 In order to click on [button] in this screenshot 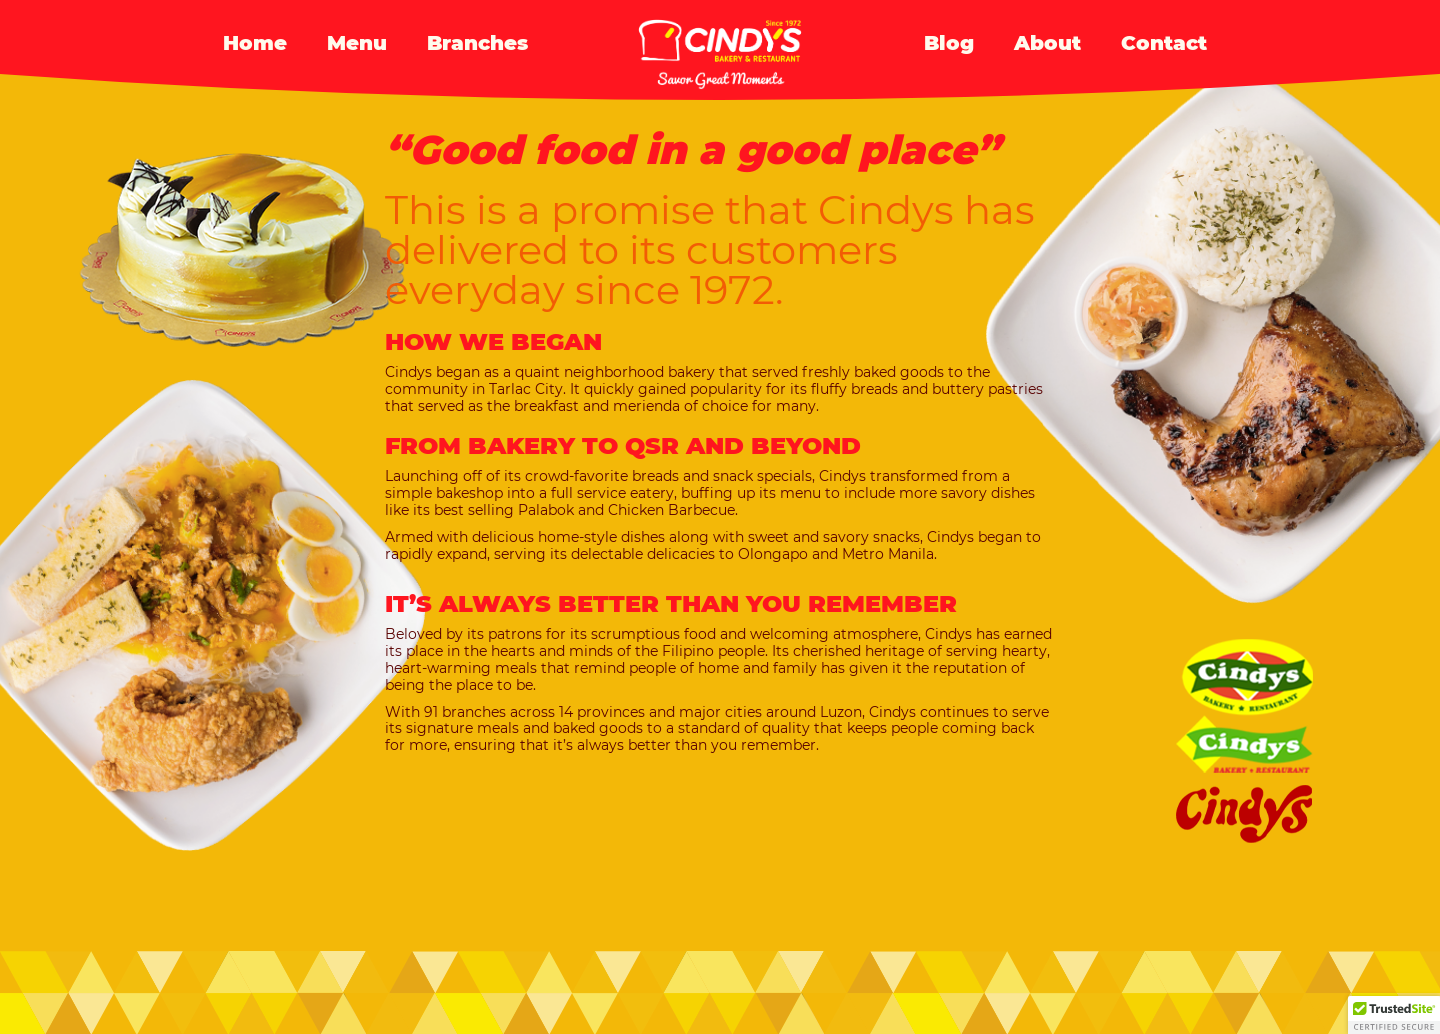, I will do `click(1394, 1015)`.